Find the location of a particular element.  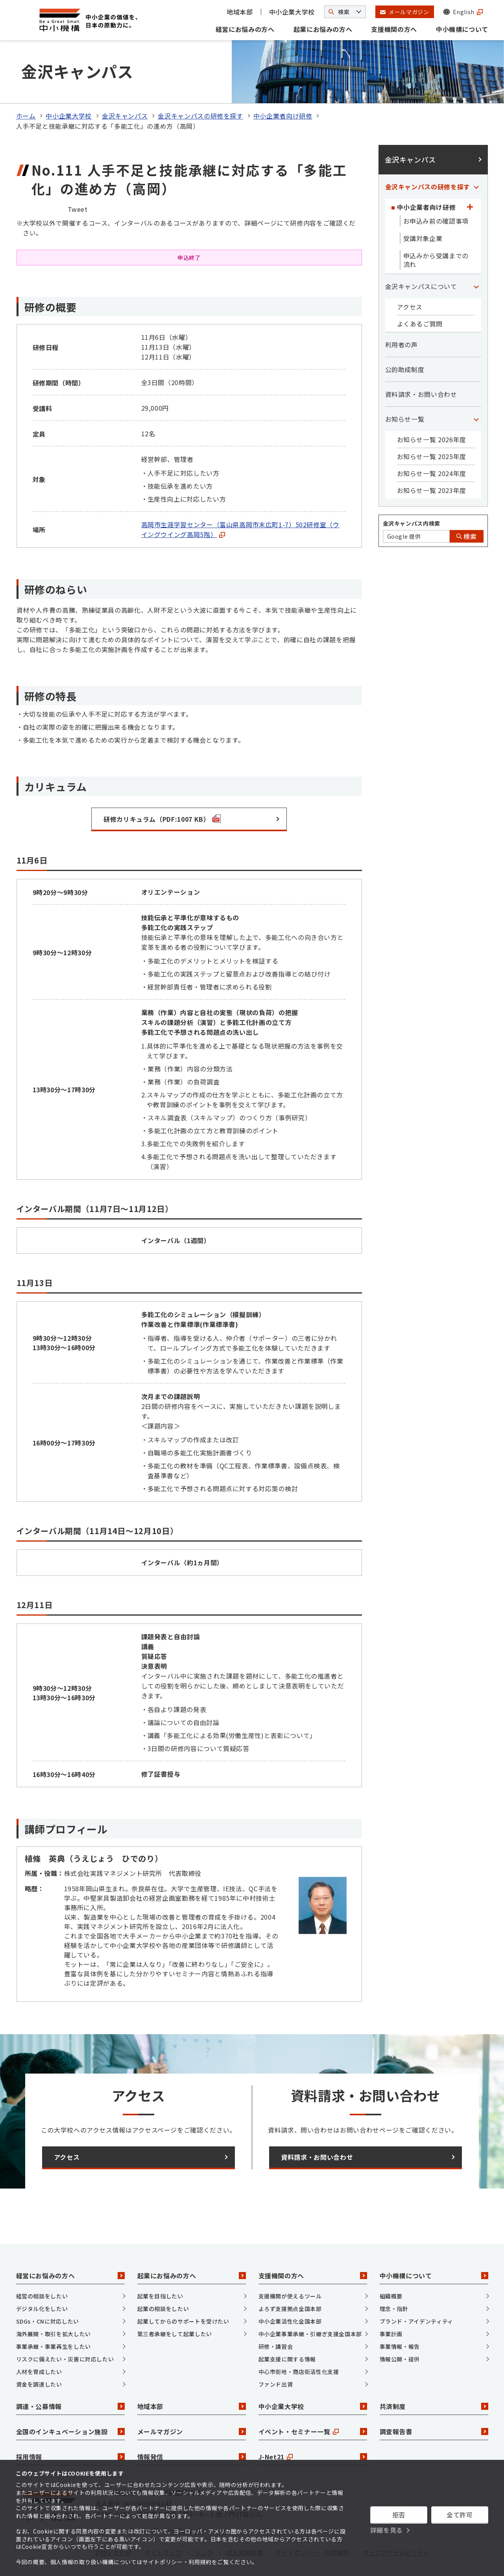

ブランド・アイデンティティ is located at coordinates (416, 2321).